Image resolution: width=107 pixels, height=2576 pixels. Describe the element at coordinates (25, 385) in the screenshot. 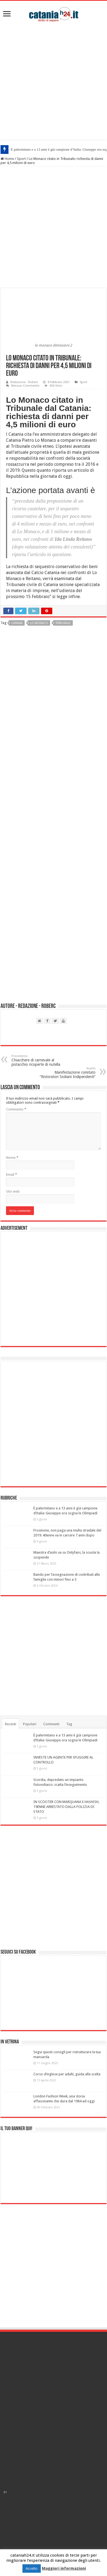

I see `Nessun Commento` at that location.